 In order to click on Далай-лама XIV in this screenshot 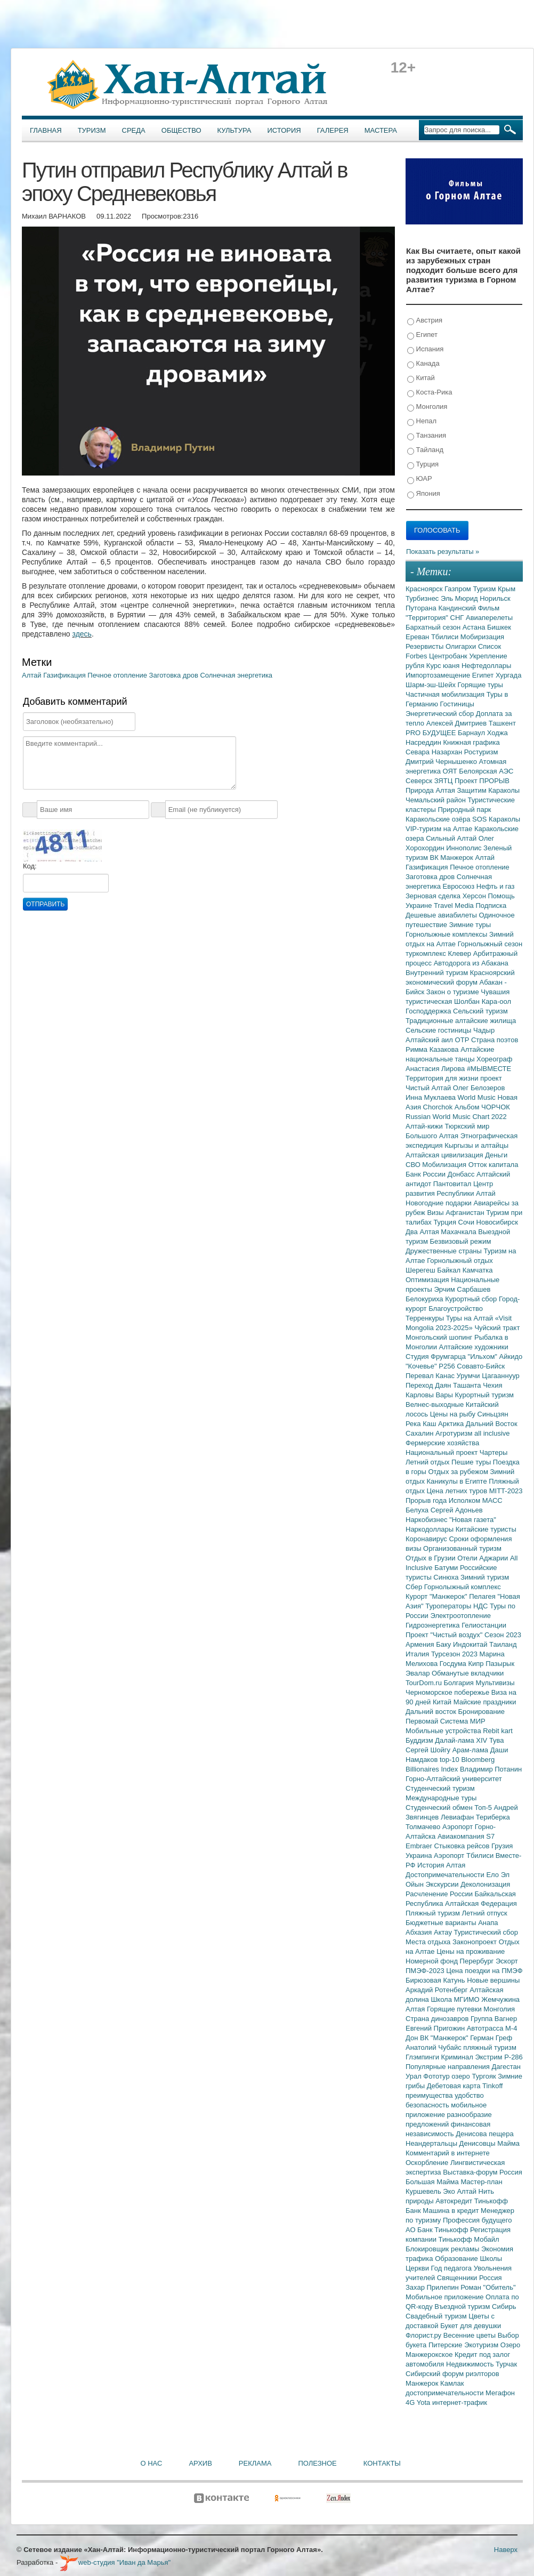, I will do `click(462, 1740)`.